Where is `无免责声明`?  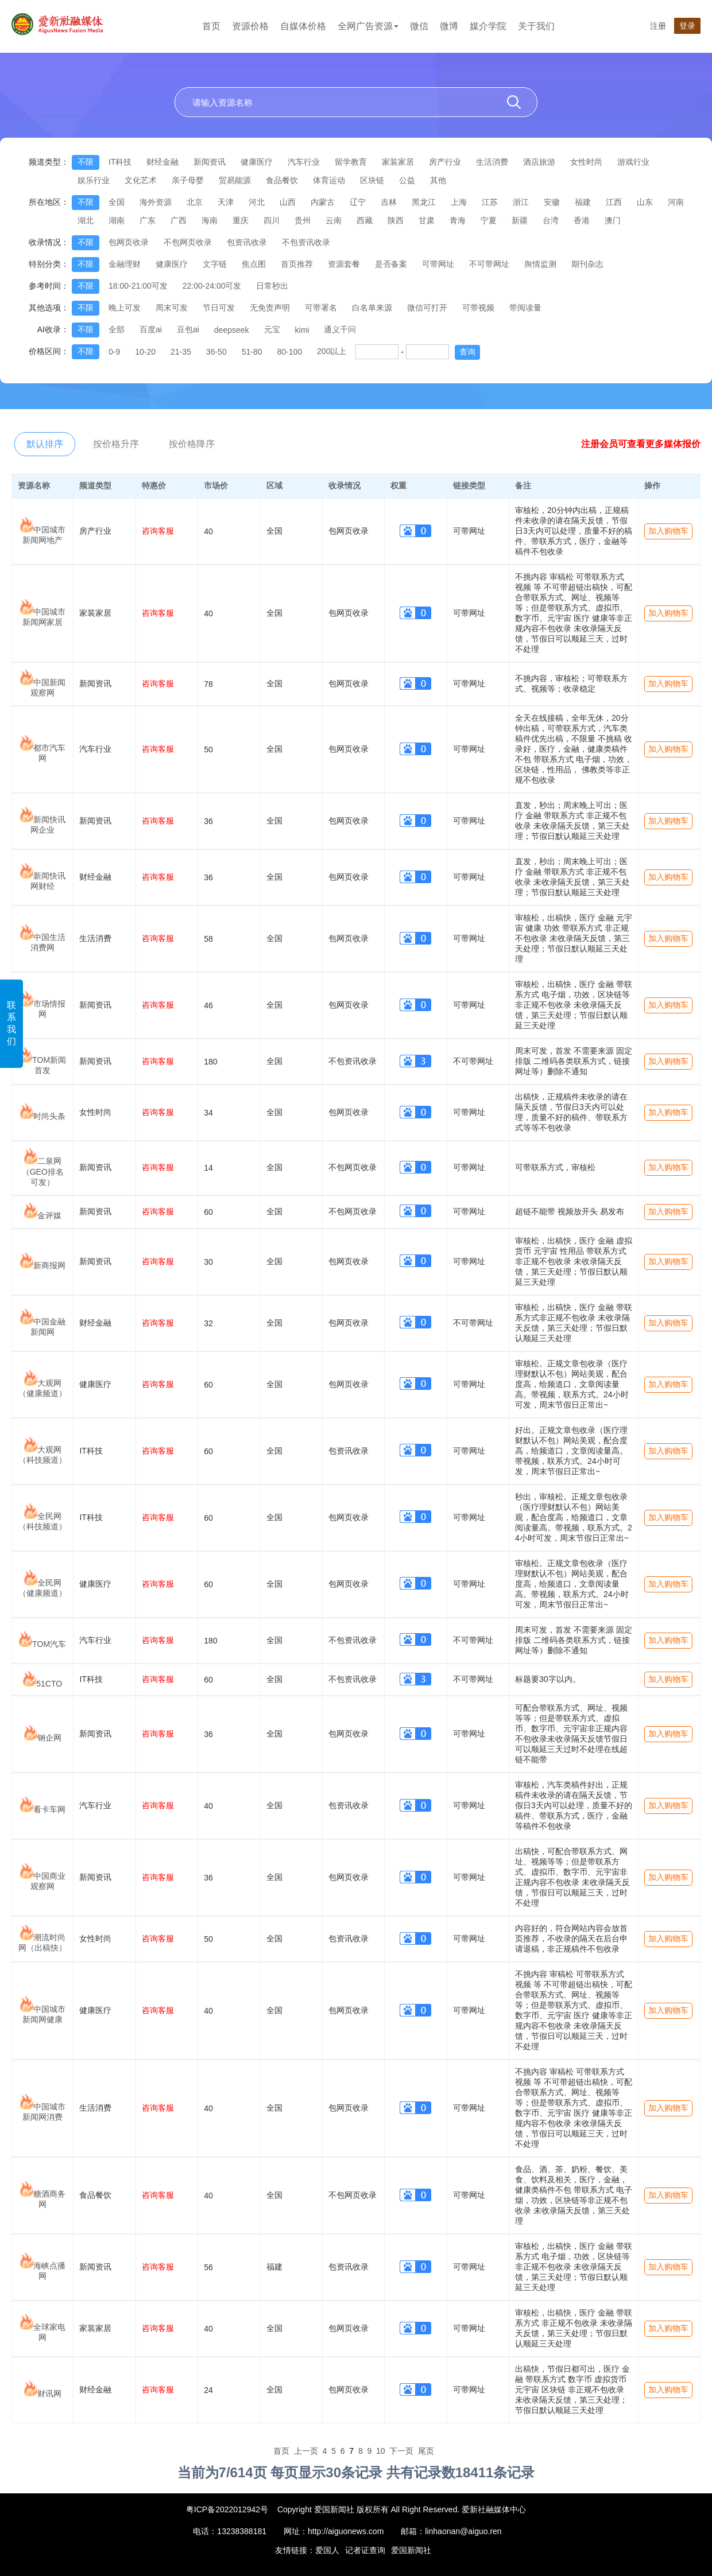
无免责声明 is located at coordinates (270, 307).